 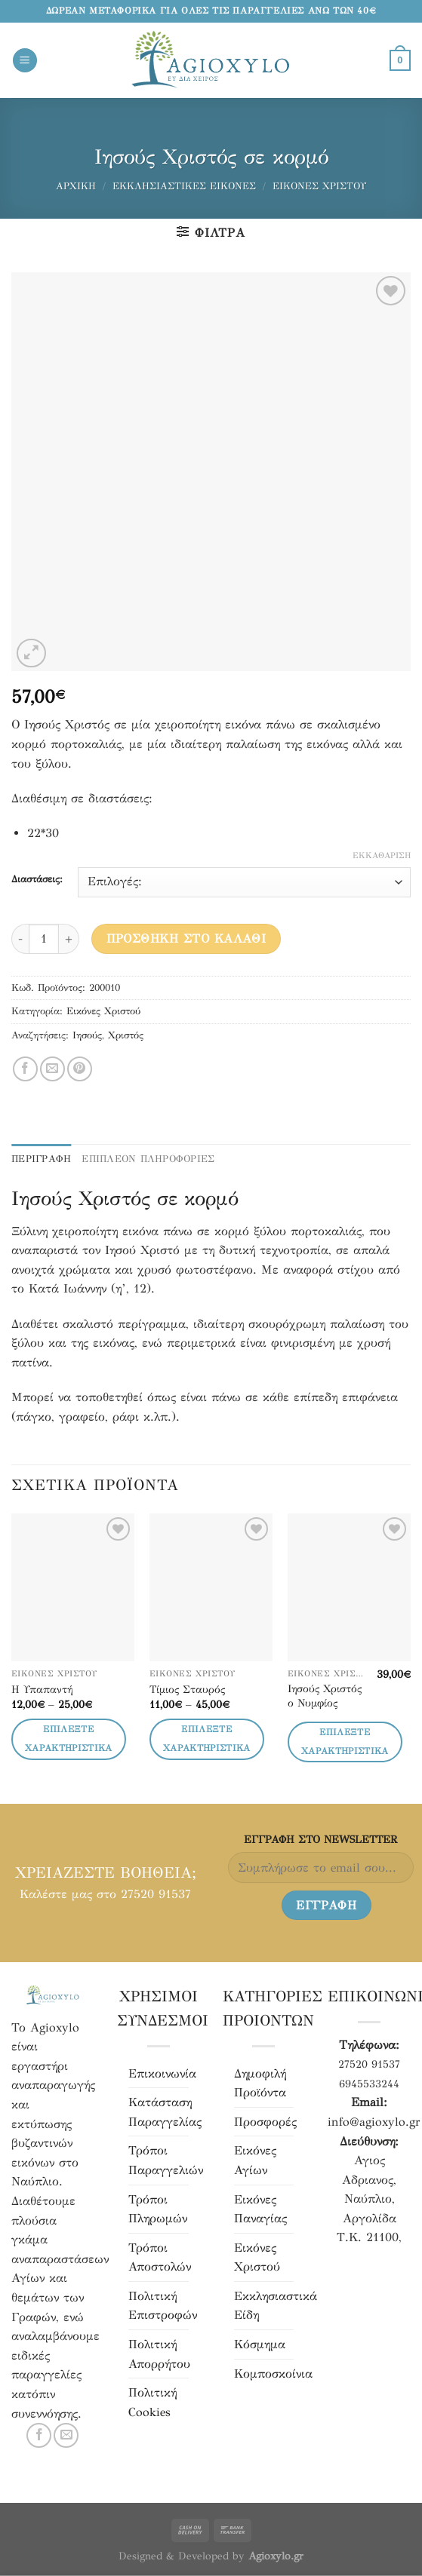 I want to click on Εικόνες Αγίων, so click(x=255, y=2160).